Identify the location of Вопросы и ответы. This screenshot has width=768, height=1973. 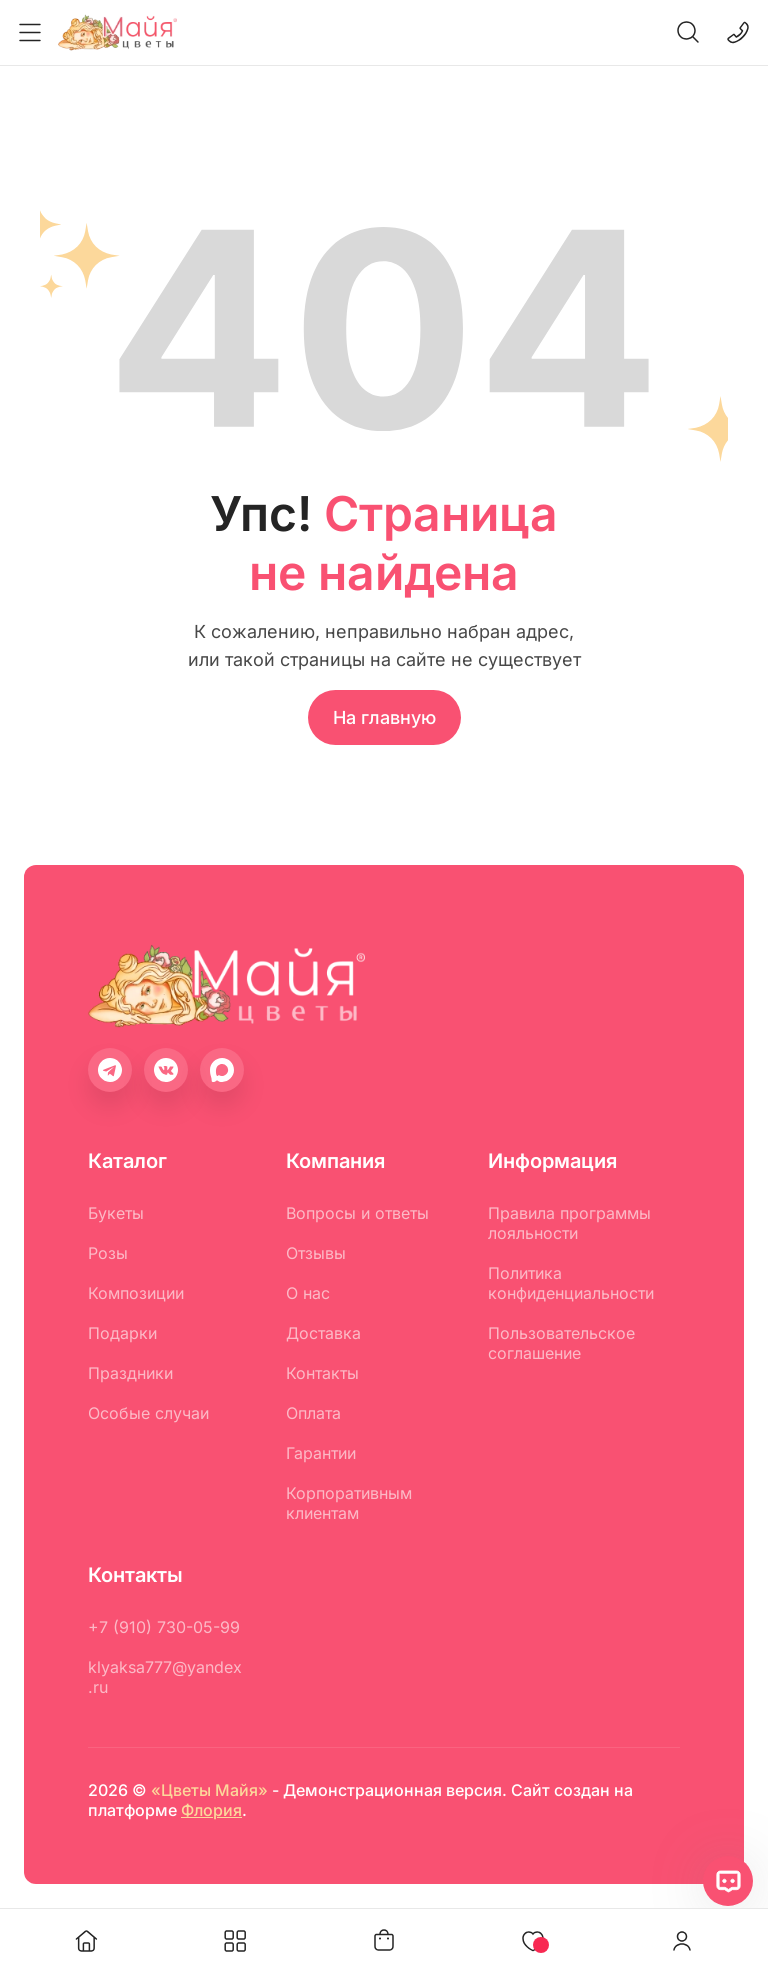
(357, 1213).